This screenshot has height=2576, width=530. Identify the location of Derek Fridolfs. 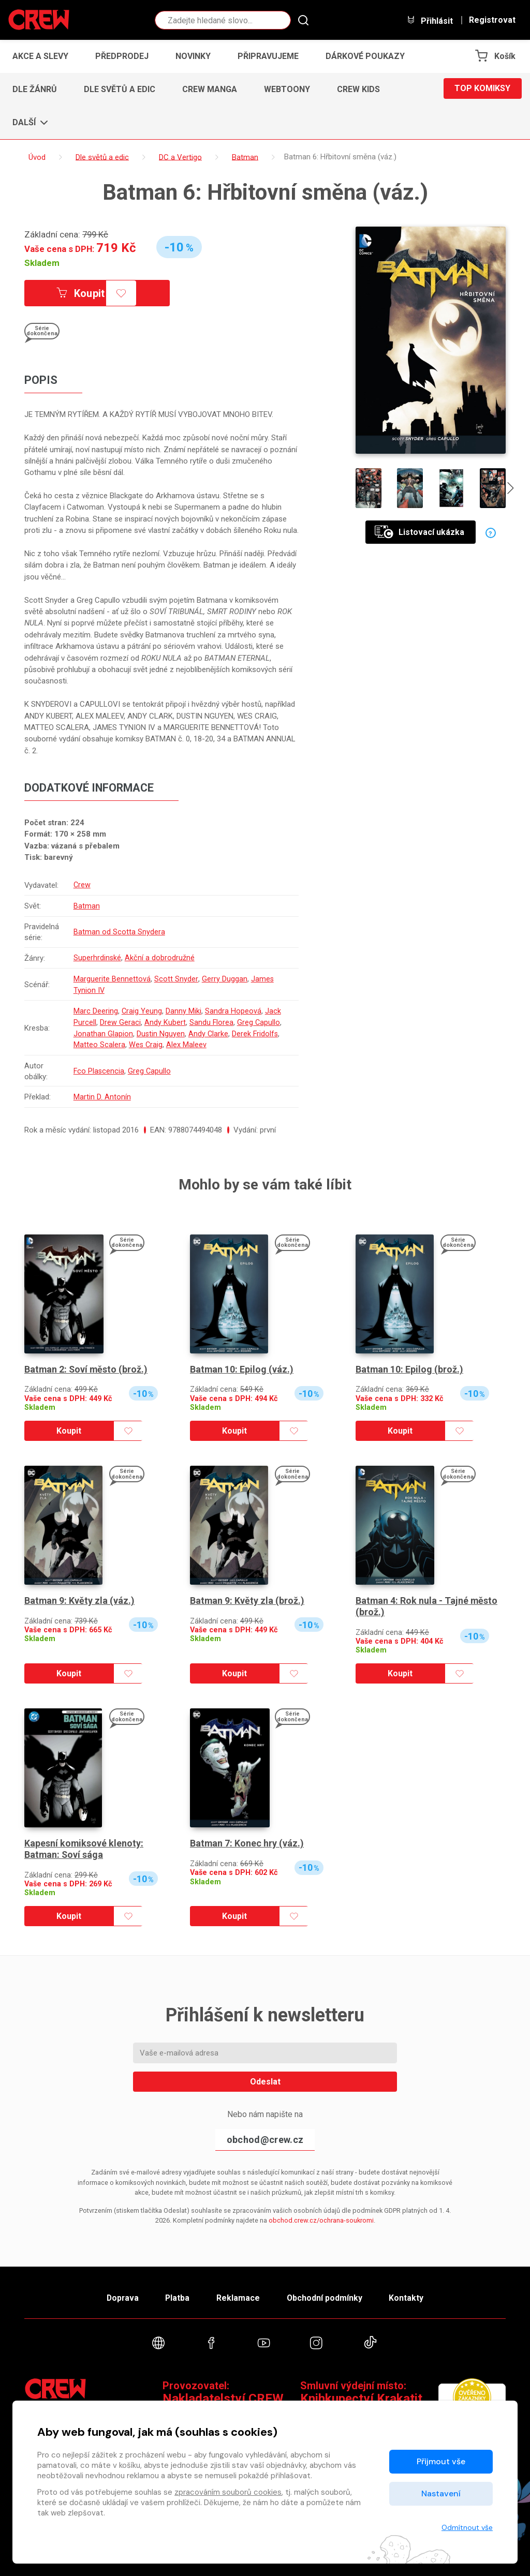
(256, 1030).